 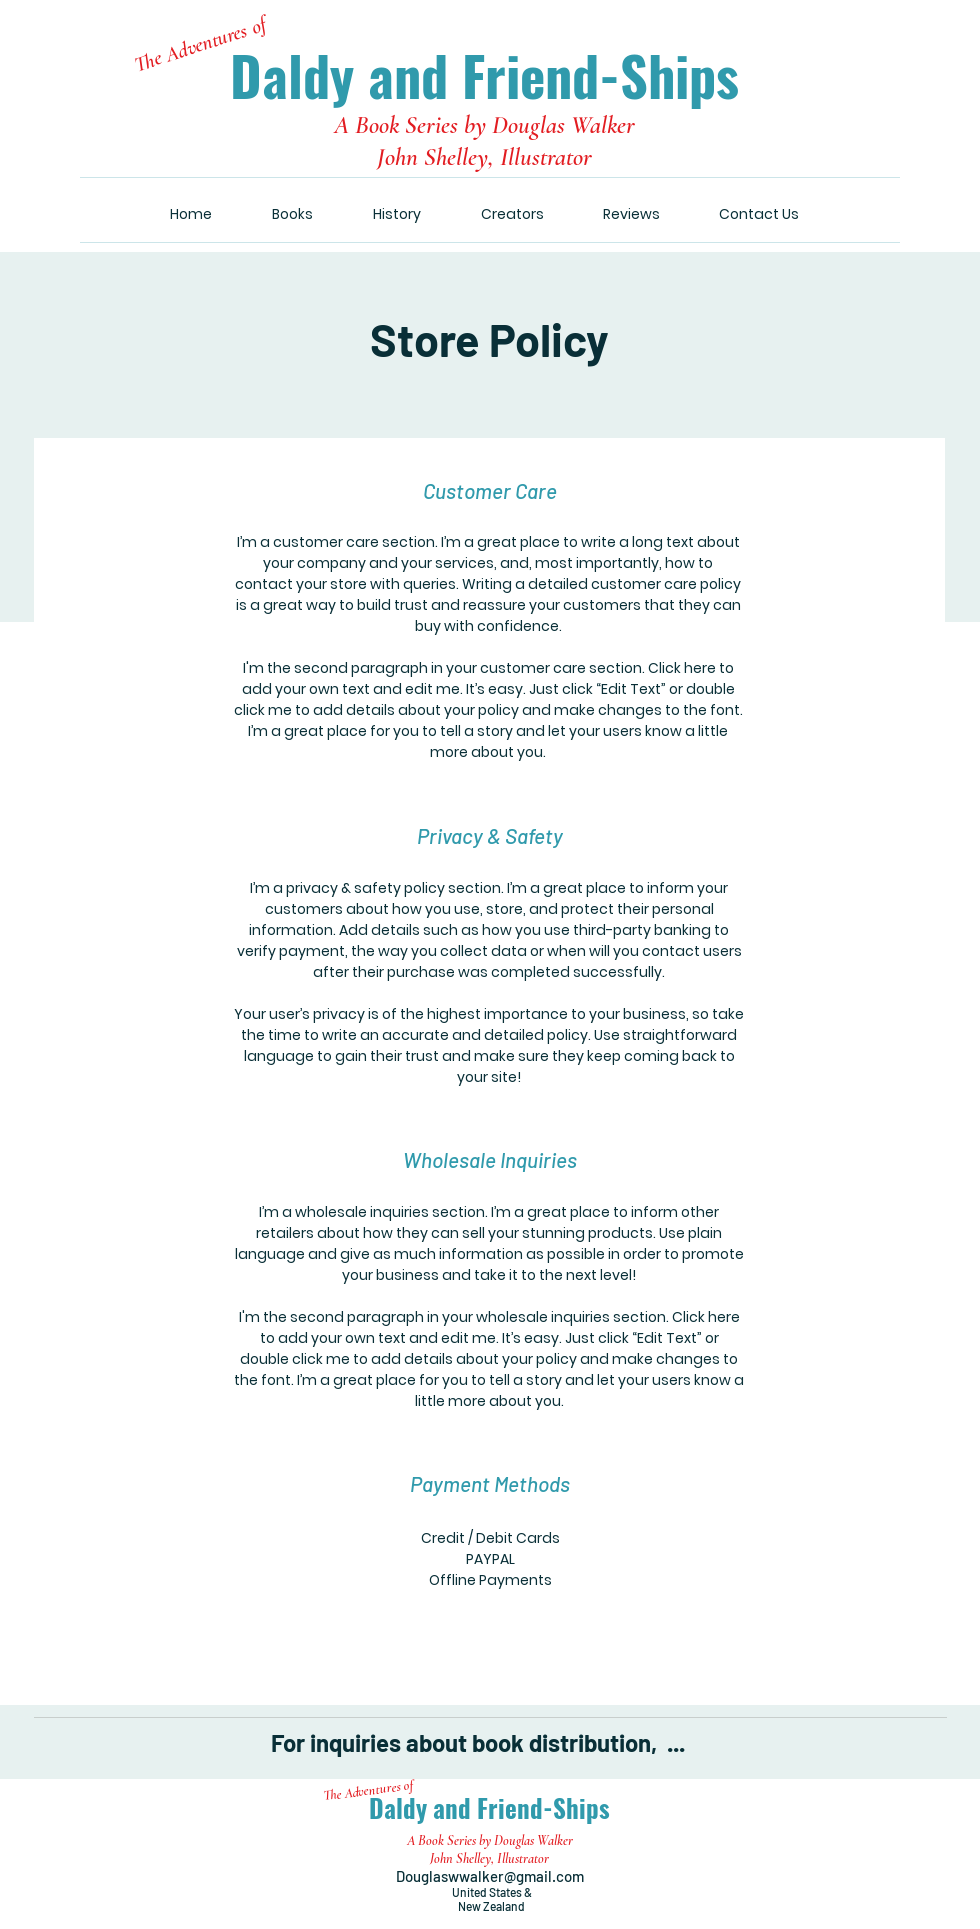 What do you see at coordinates (484, 75) in the screenshot?
I see `Daldy and Friend-Ships` at bounding box center [484, 75].